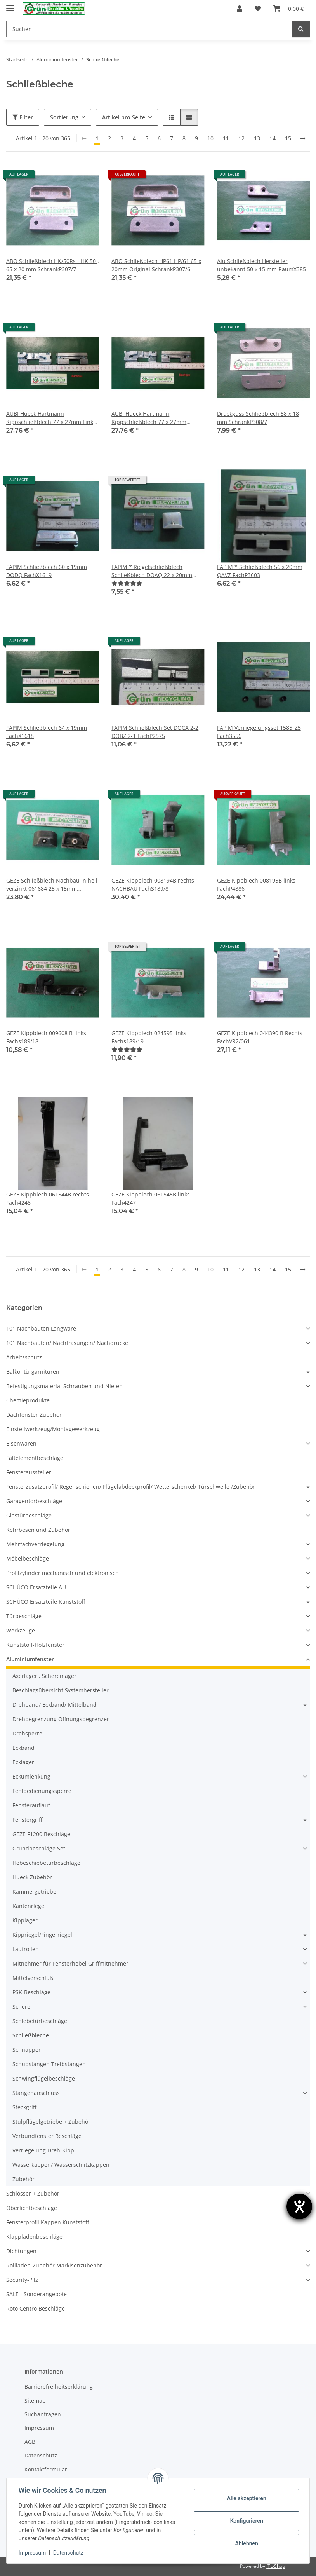 Image resolution: width=316 pixels, height=2576 pixels. I want to click on GEZE Kippblech 009608 B links Fachs189/18, so click(46, 1037).